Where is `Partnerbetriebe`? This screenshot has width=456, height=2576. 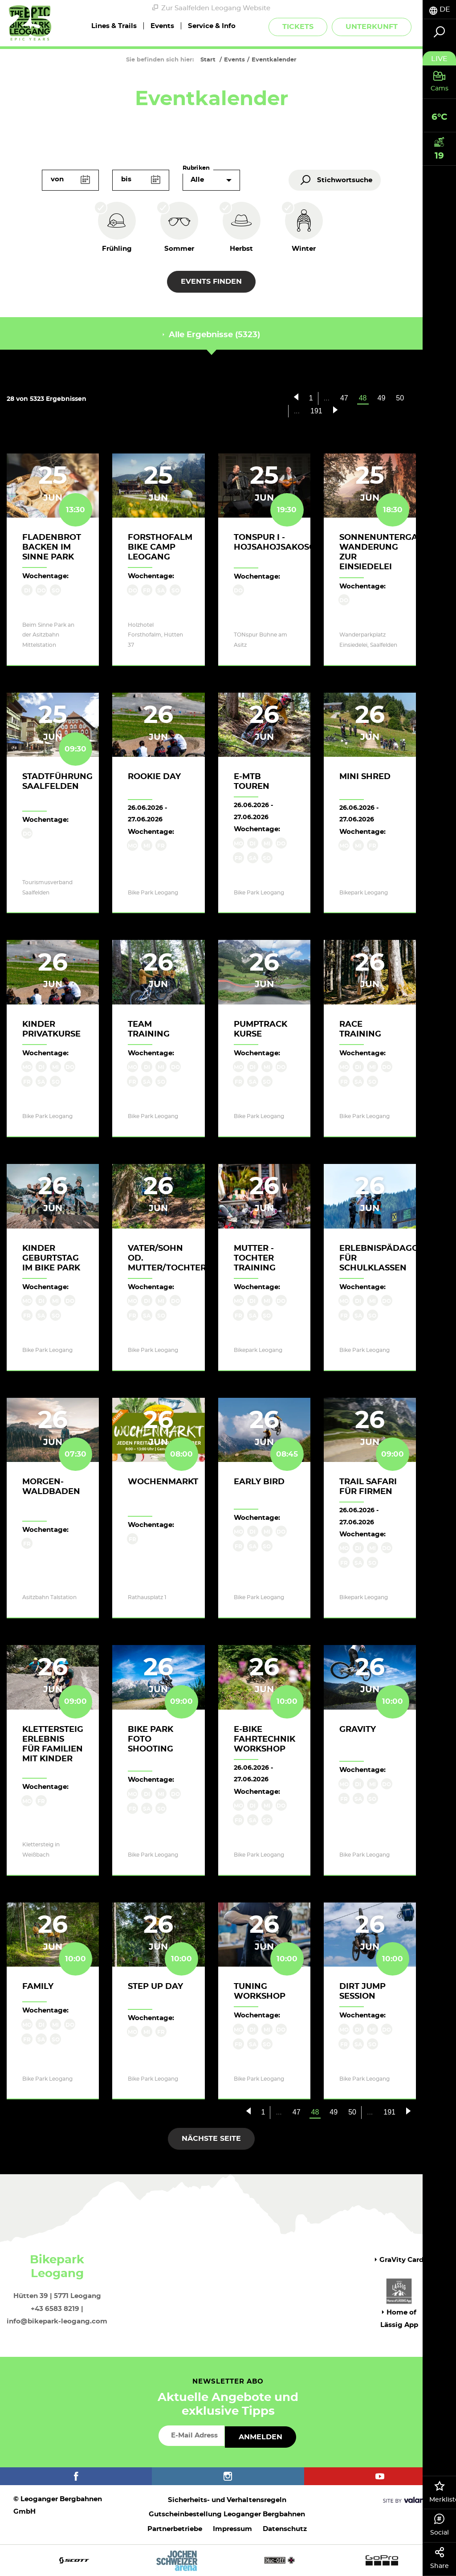
Partnerbetriebe is located at coordinates (174, 2529).